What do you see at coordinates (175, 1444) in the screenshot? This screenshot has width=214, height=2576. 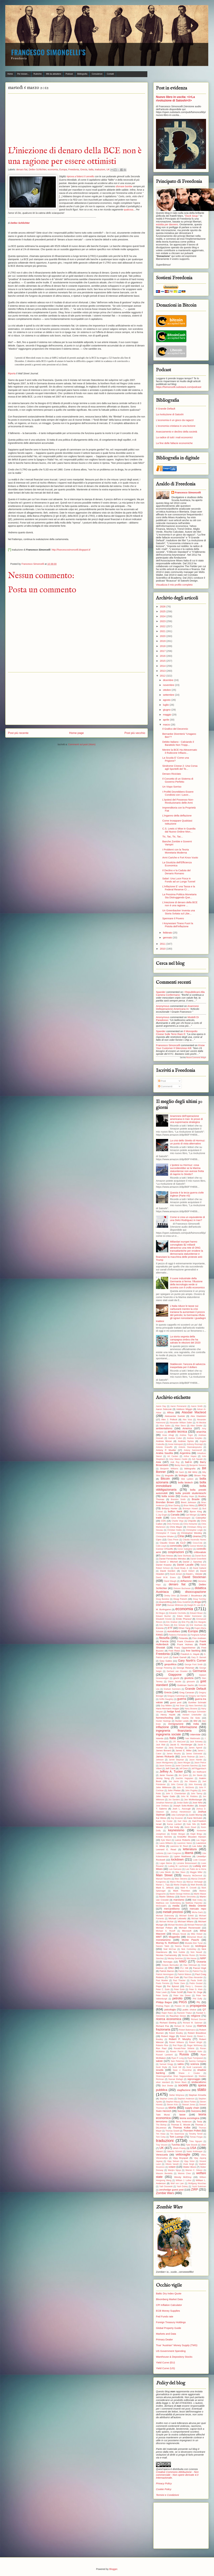 I see `Annie Holmquist` at bounding box center [175, 1444].